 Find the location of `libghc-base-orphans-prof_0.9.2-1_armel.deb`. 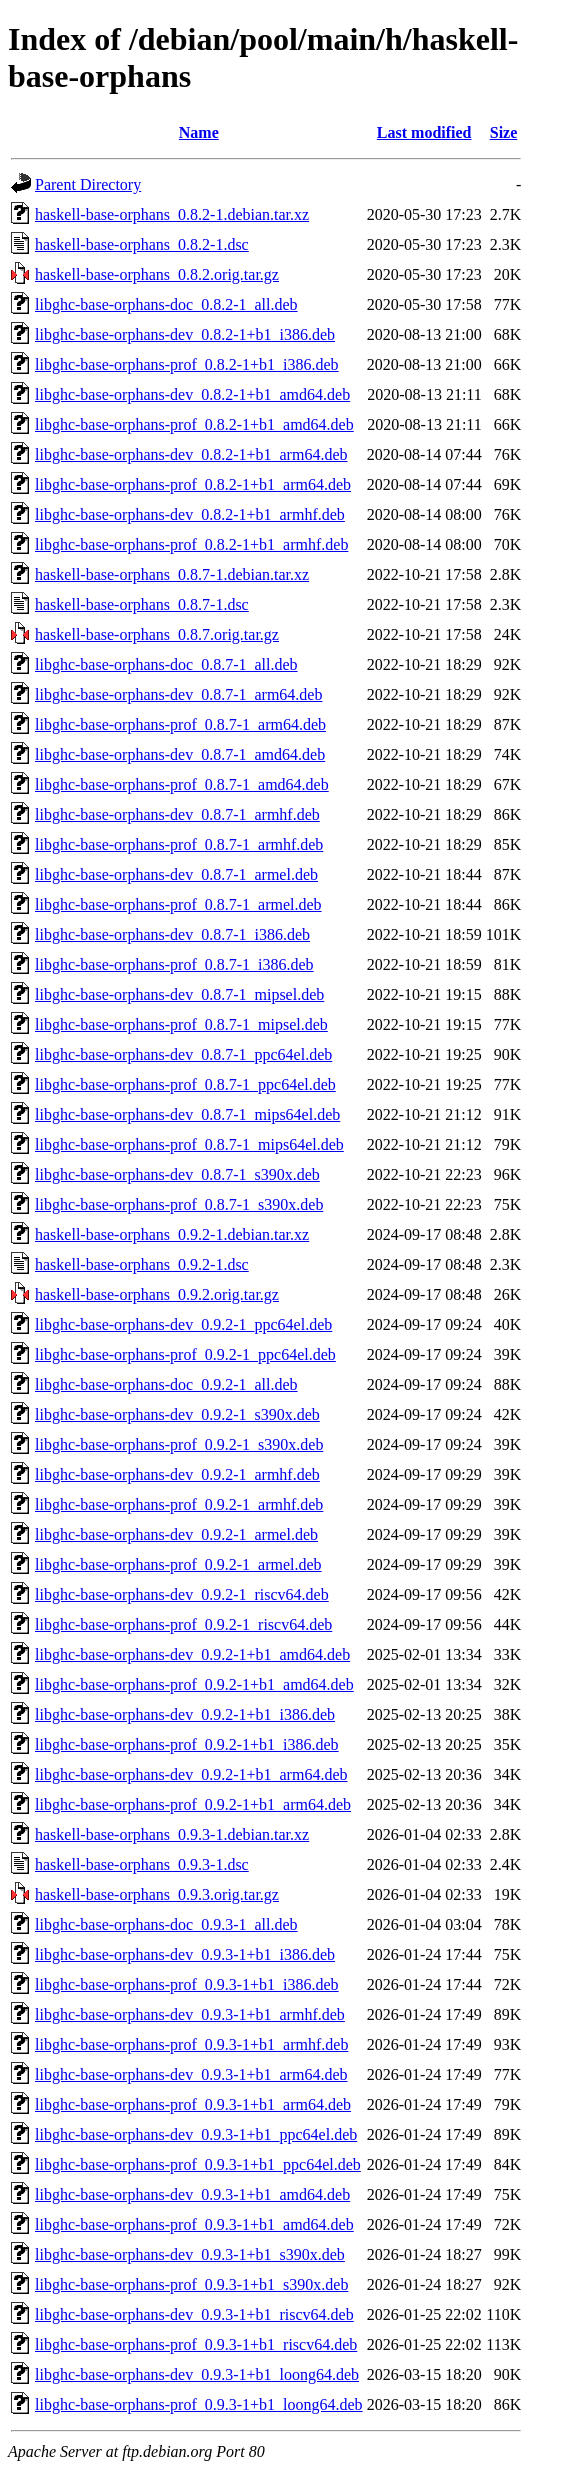

libghc-base-orphans-prof_0.9.2-1_armel.deb is located at coordinates (178, 1564).